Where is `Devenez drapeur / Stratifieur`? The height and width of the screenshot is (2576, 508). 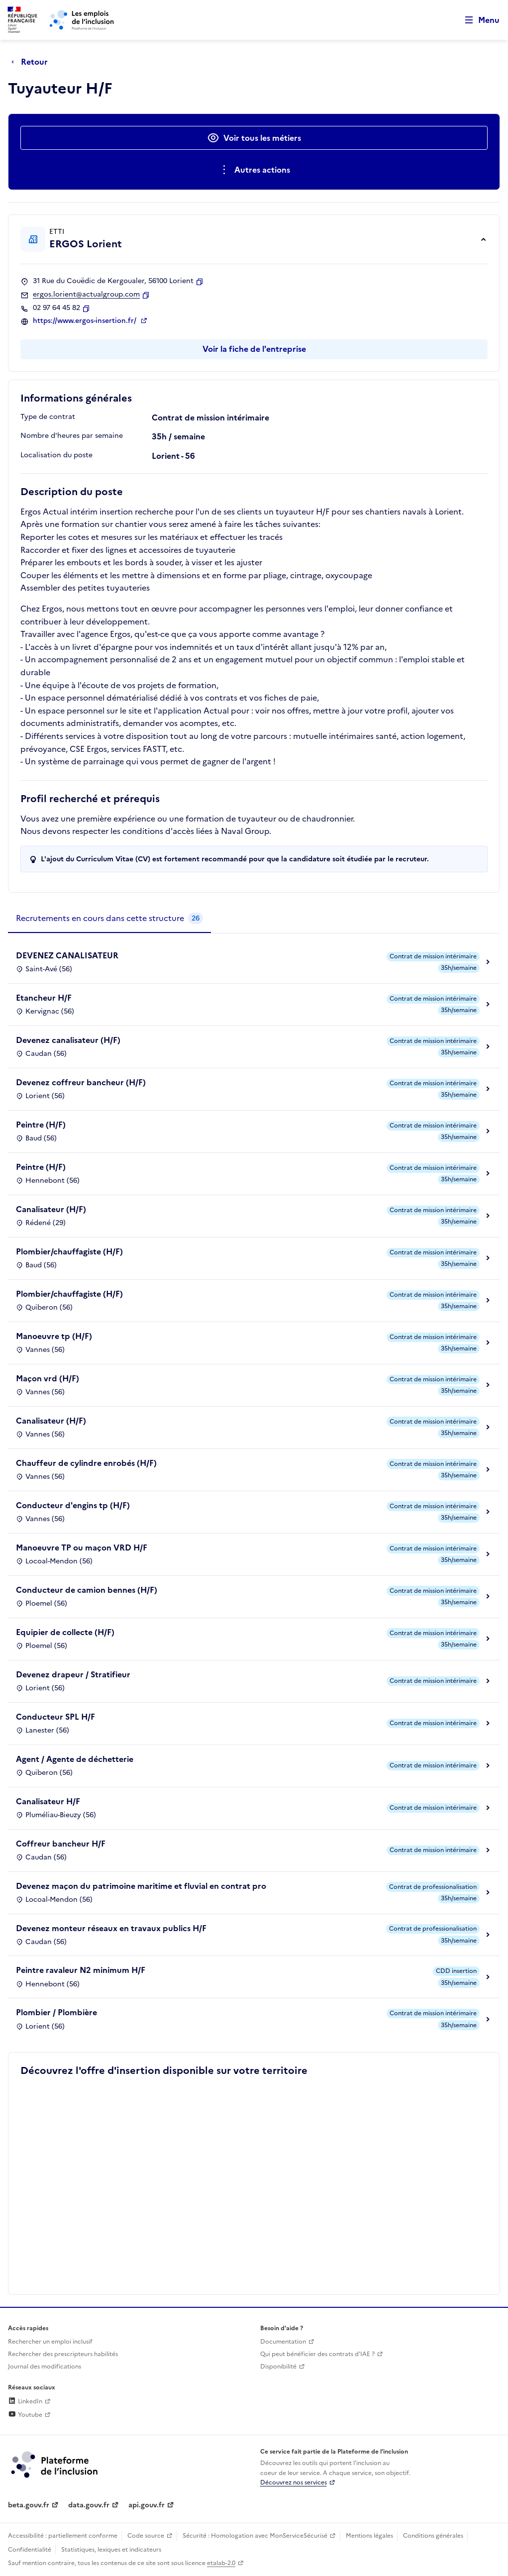
Devenez drapeur / Stratifieur is located at coordinates (73, 1674).